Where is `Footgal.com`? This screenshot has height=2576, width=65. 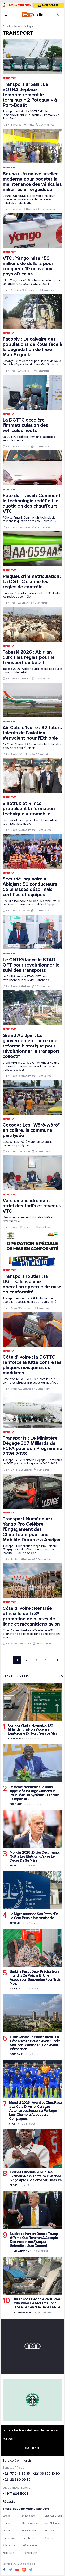
Footgal.com is located at coordinates (9, 2538).